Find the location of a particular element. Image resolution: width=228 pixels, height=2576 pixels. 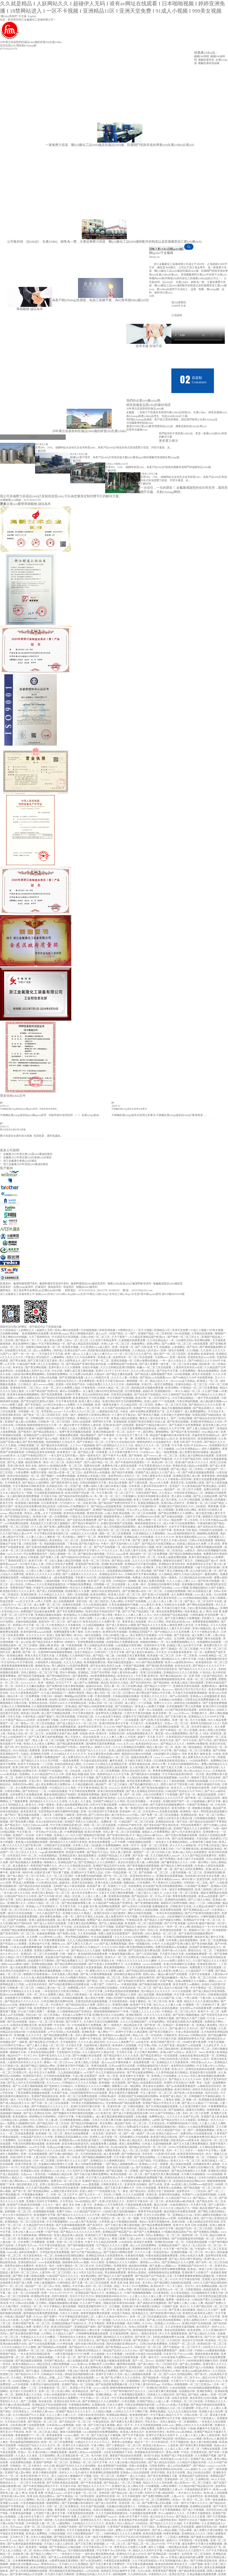

中國化工網(wǎng) is located at coordinates (97, 1290).